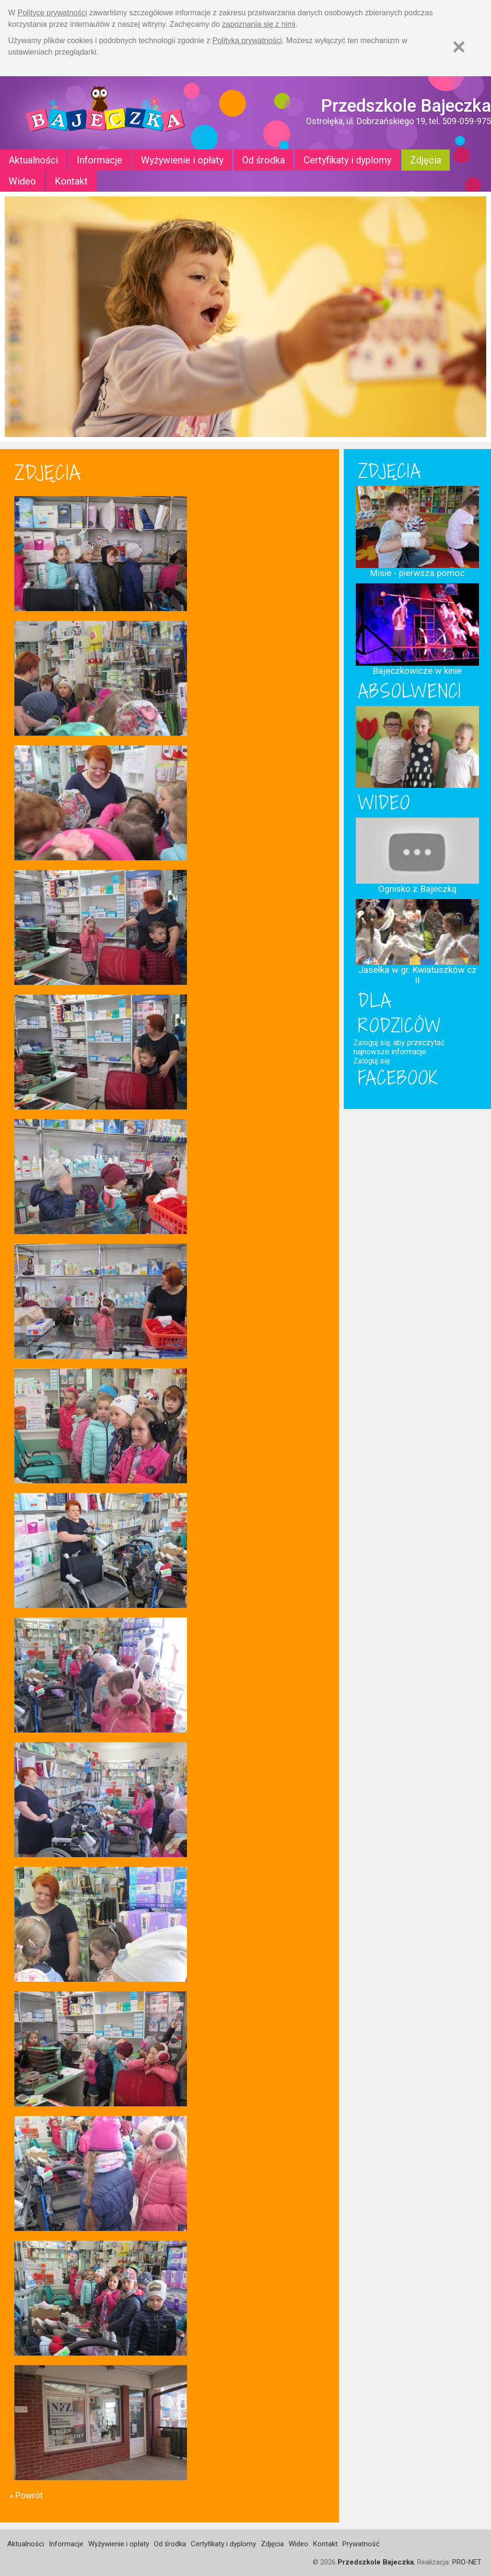 The image size is (491, 2576). What do you see at coordinates (33, 160) in the screenshot?
I see `Aktualności` at bounding box center [33, 160].